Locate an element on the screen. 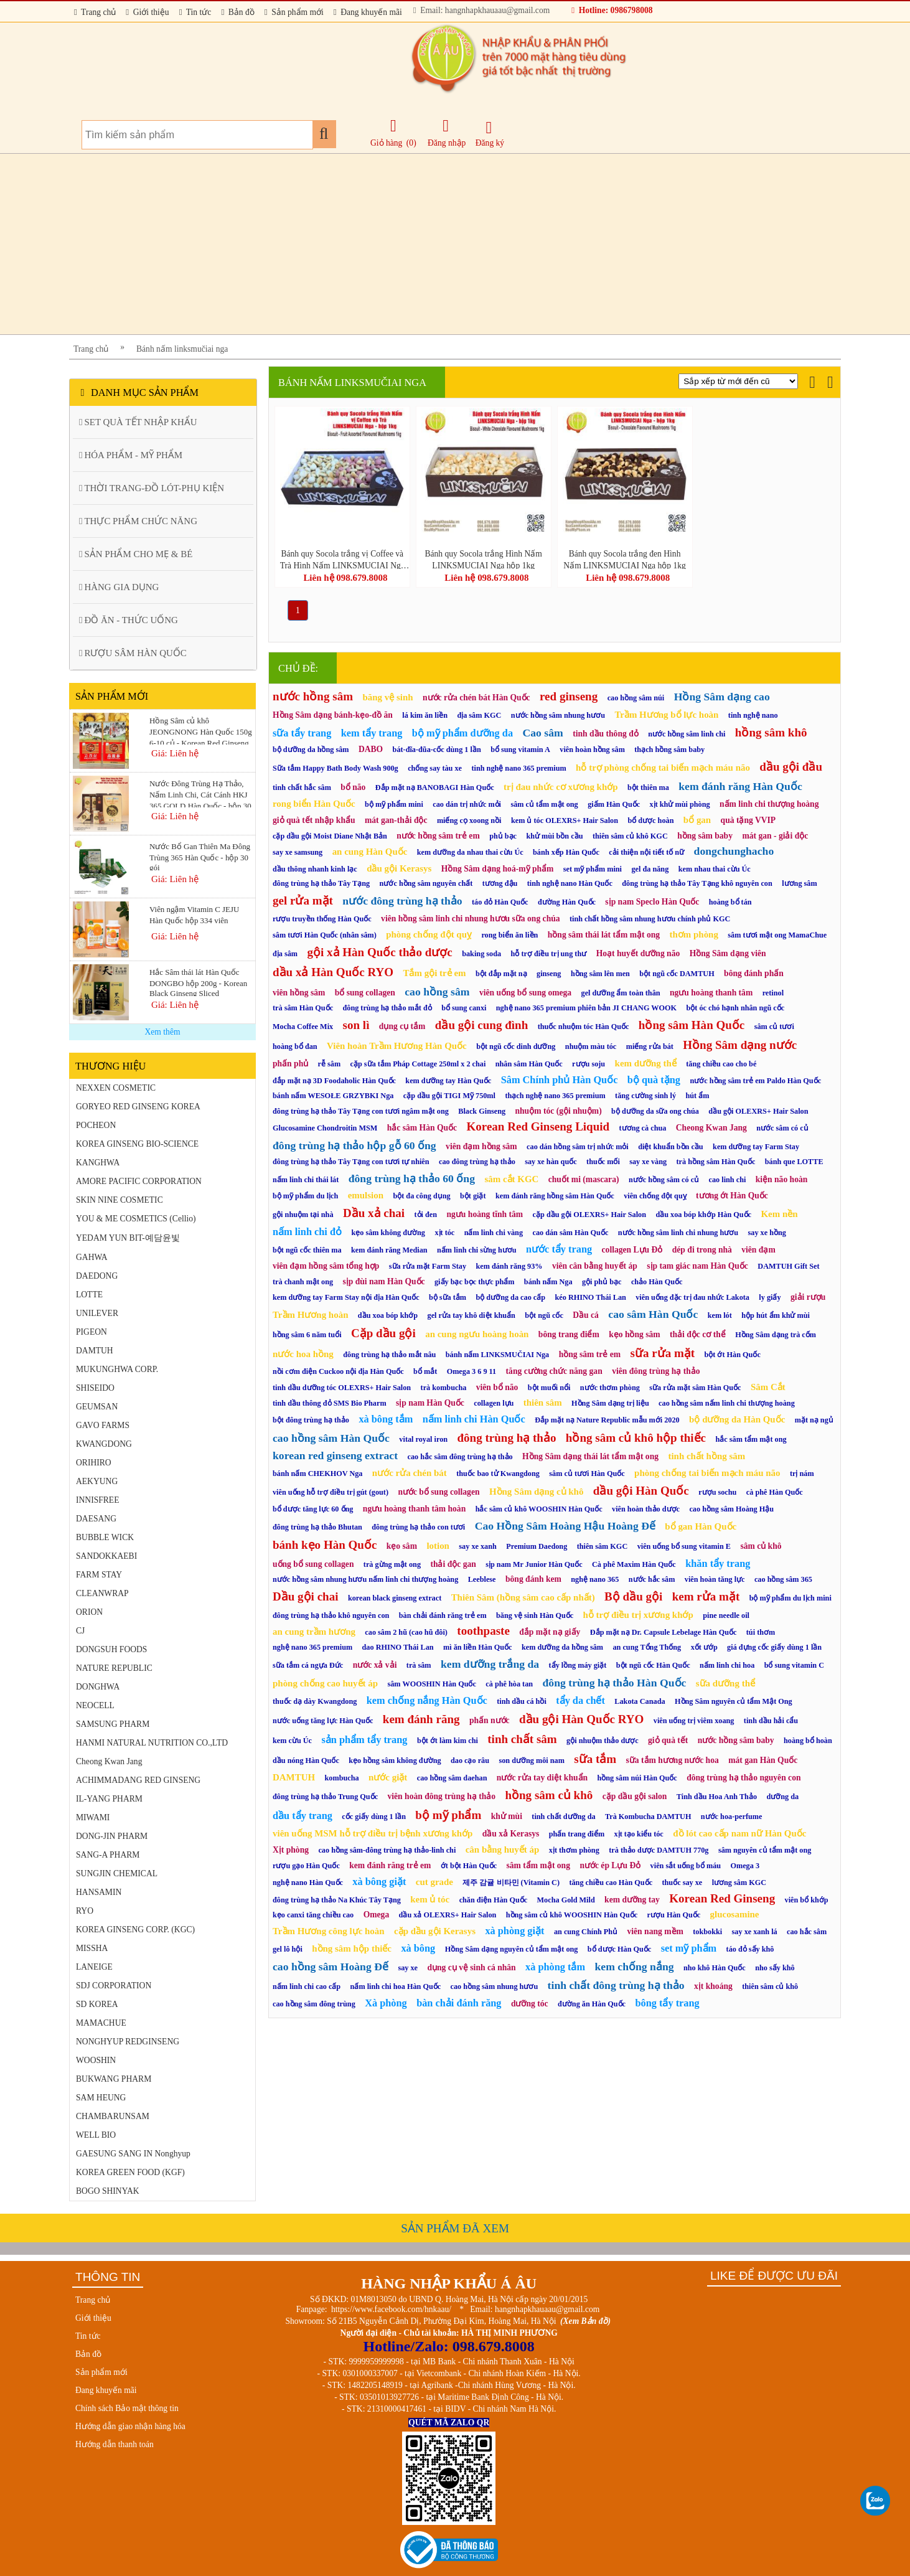 Image resolution: width=910 pixels, height=2576 pixels. dầu gội đầu is located at coordinates (790, 766).